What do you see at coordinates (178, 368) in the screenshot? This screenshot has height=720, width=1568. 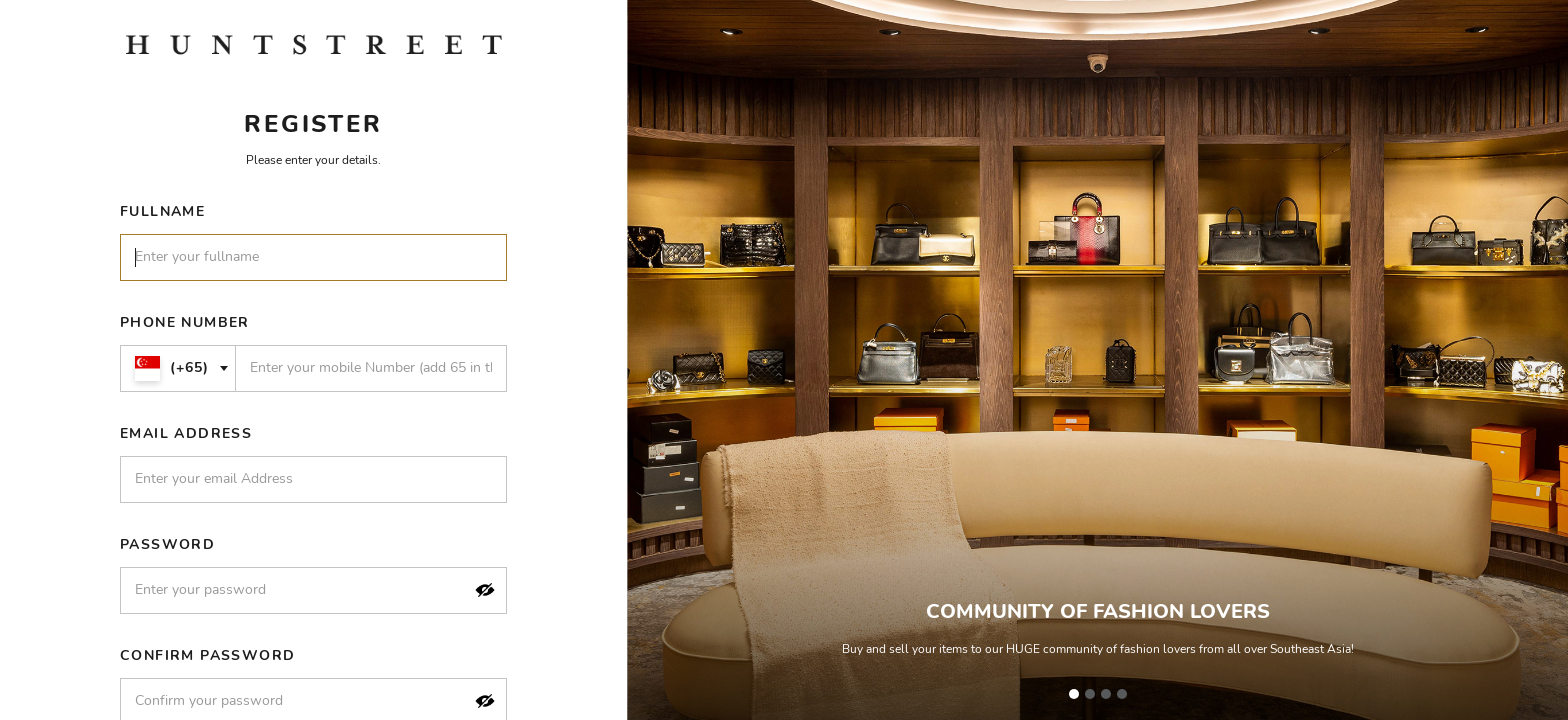 I see `[combobox]` at bounding box center [178, 368].